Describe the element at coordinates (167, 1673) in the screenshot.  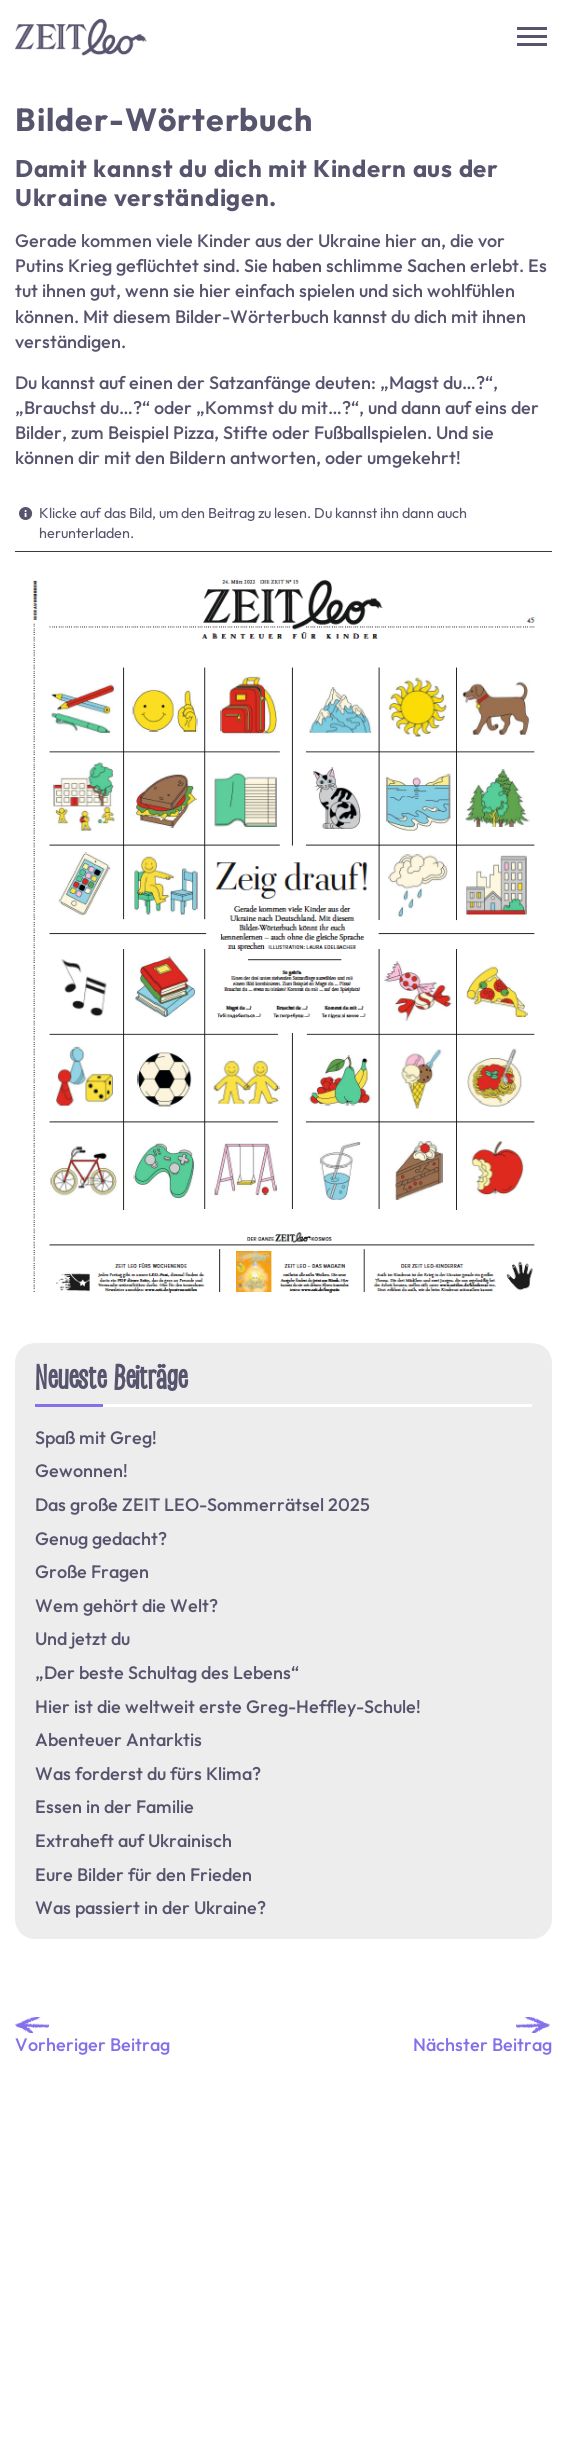
I see `„Der beste Schultag des Lebens“` at that location.